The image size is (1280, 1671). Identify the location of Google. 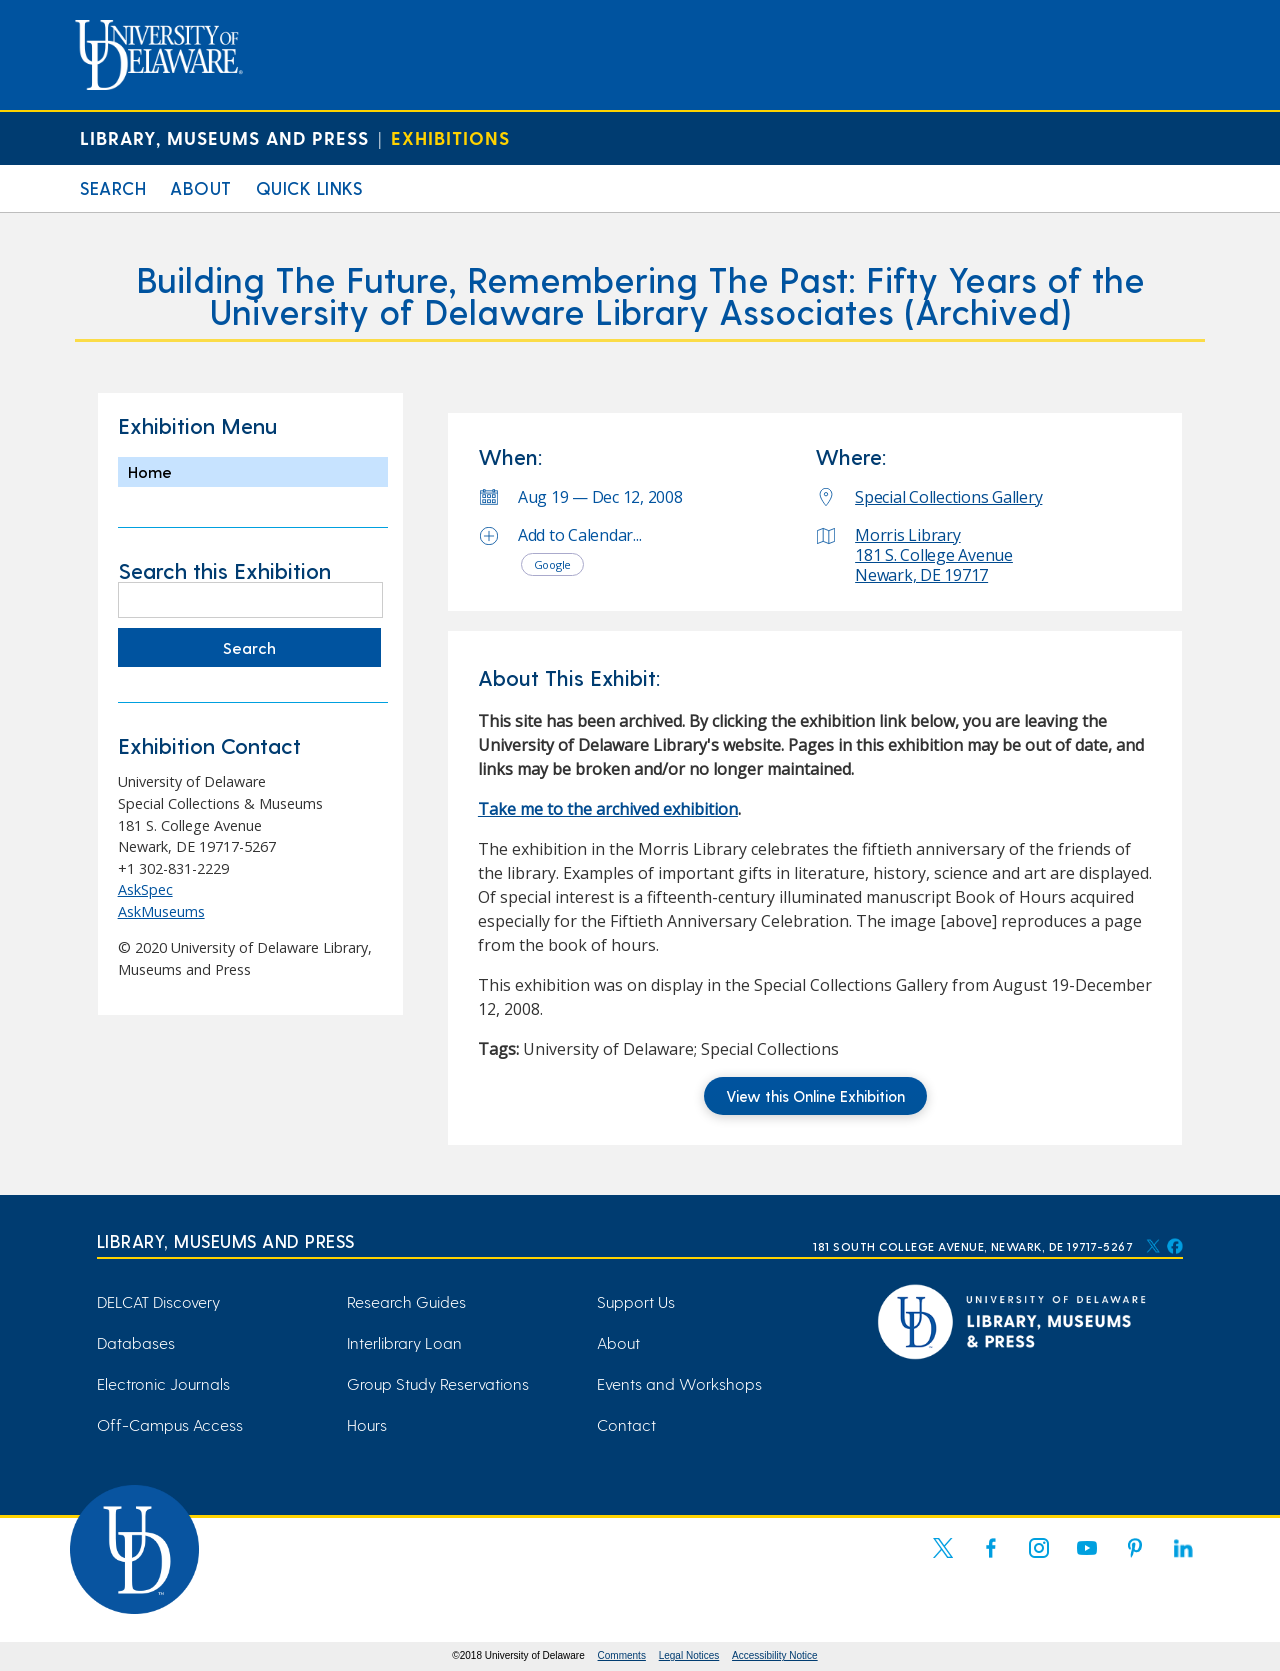
(553, 564).